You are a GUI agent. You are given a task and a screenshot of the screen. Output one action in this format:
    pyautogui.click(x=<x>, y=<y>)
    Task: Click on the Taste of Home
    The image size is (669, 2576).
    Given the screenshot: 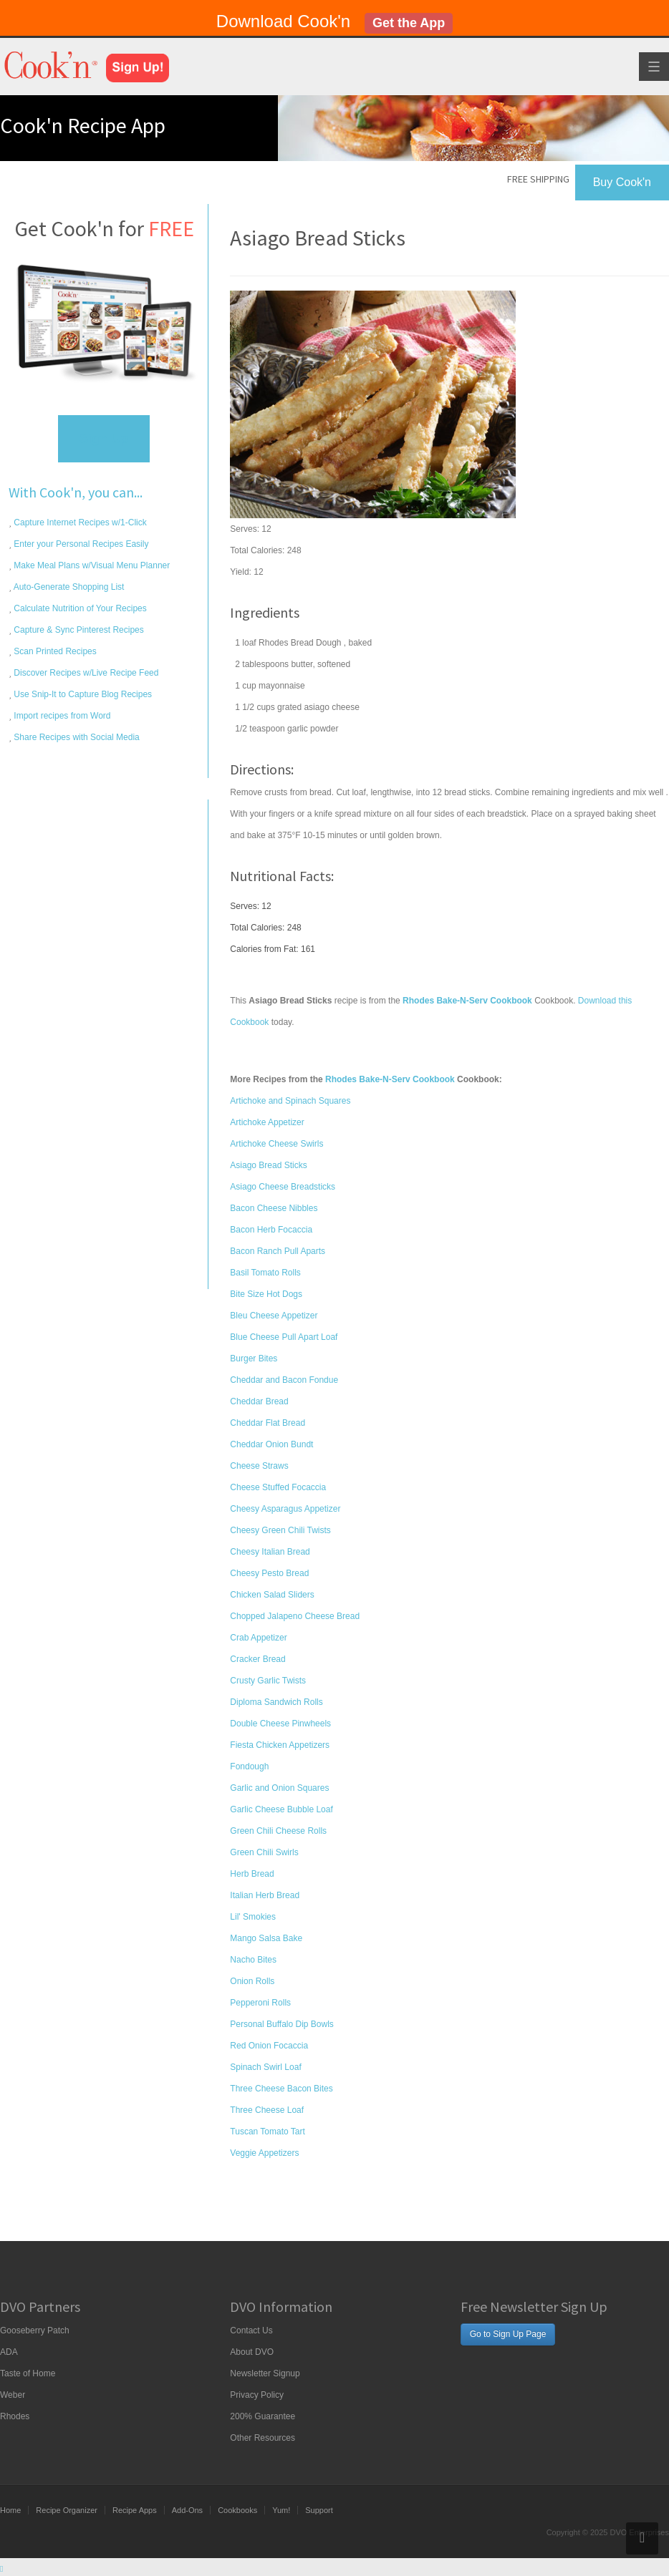 What is the action you would take?
    pyautogui.click(x=27, y=2373)
    